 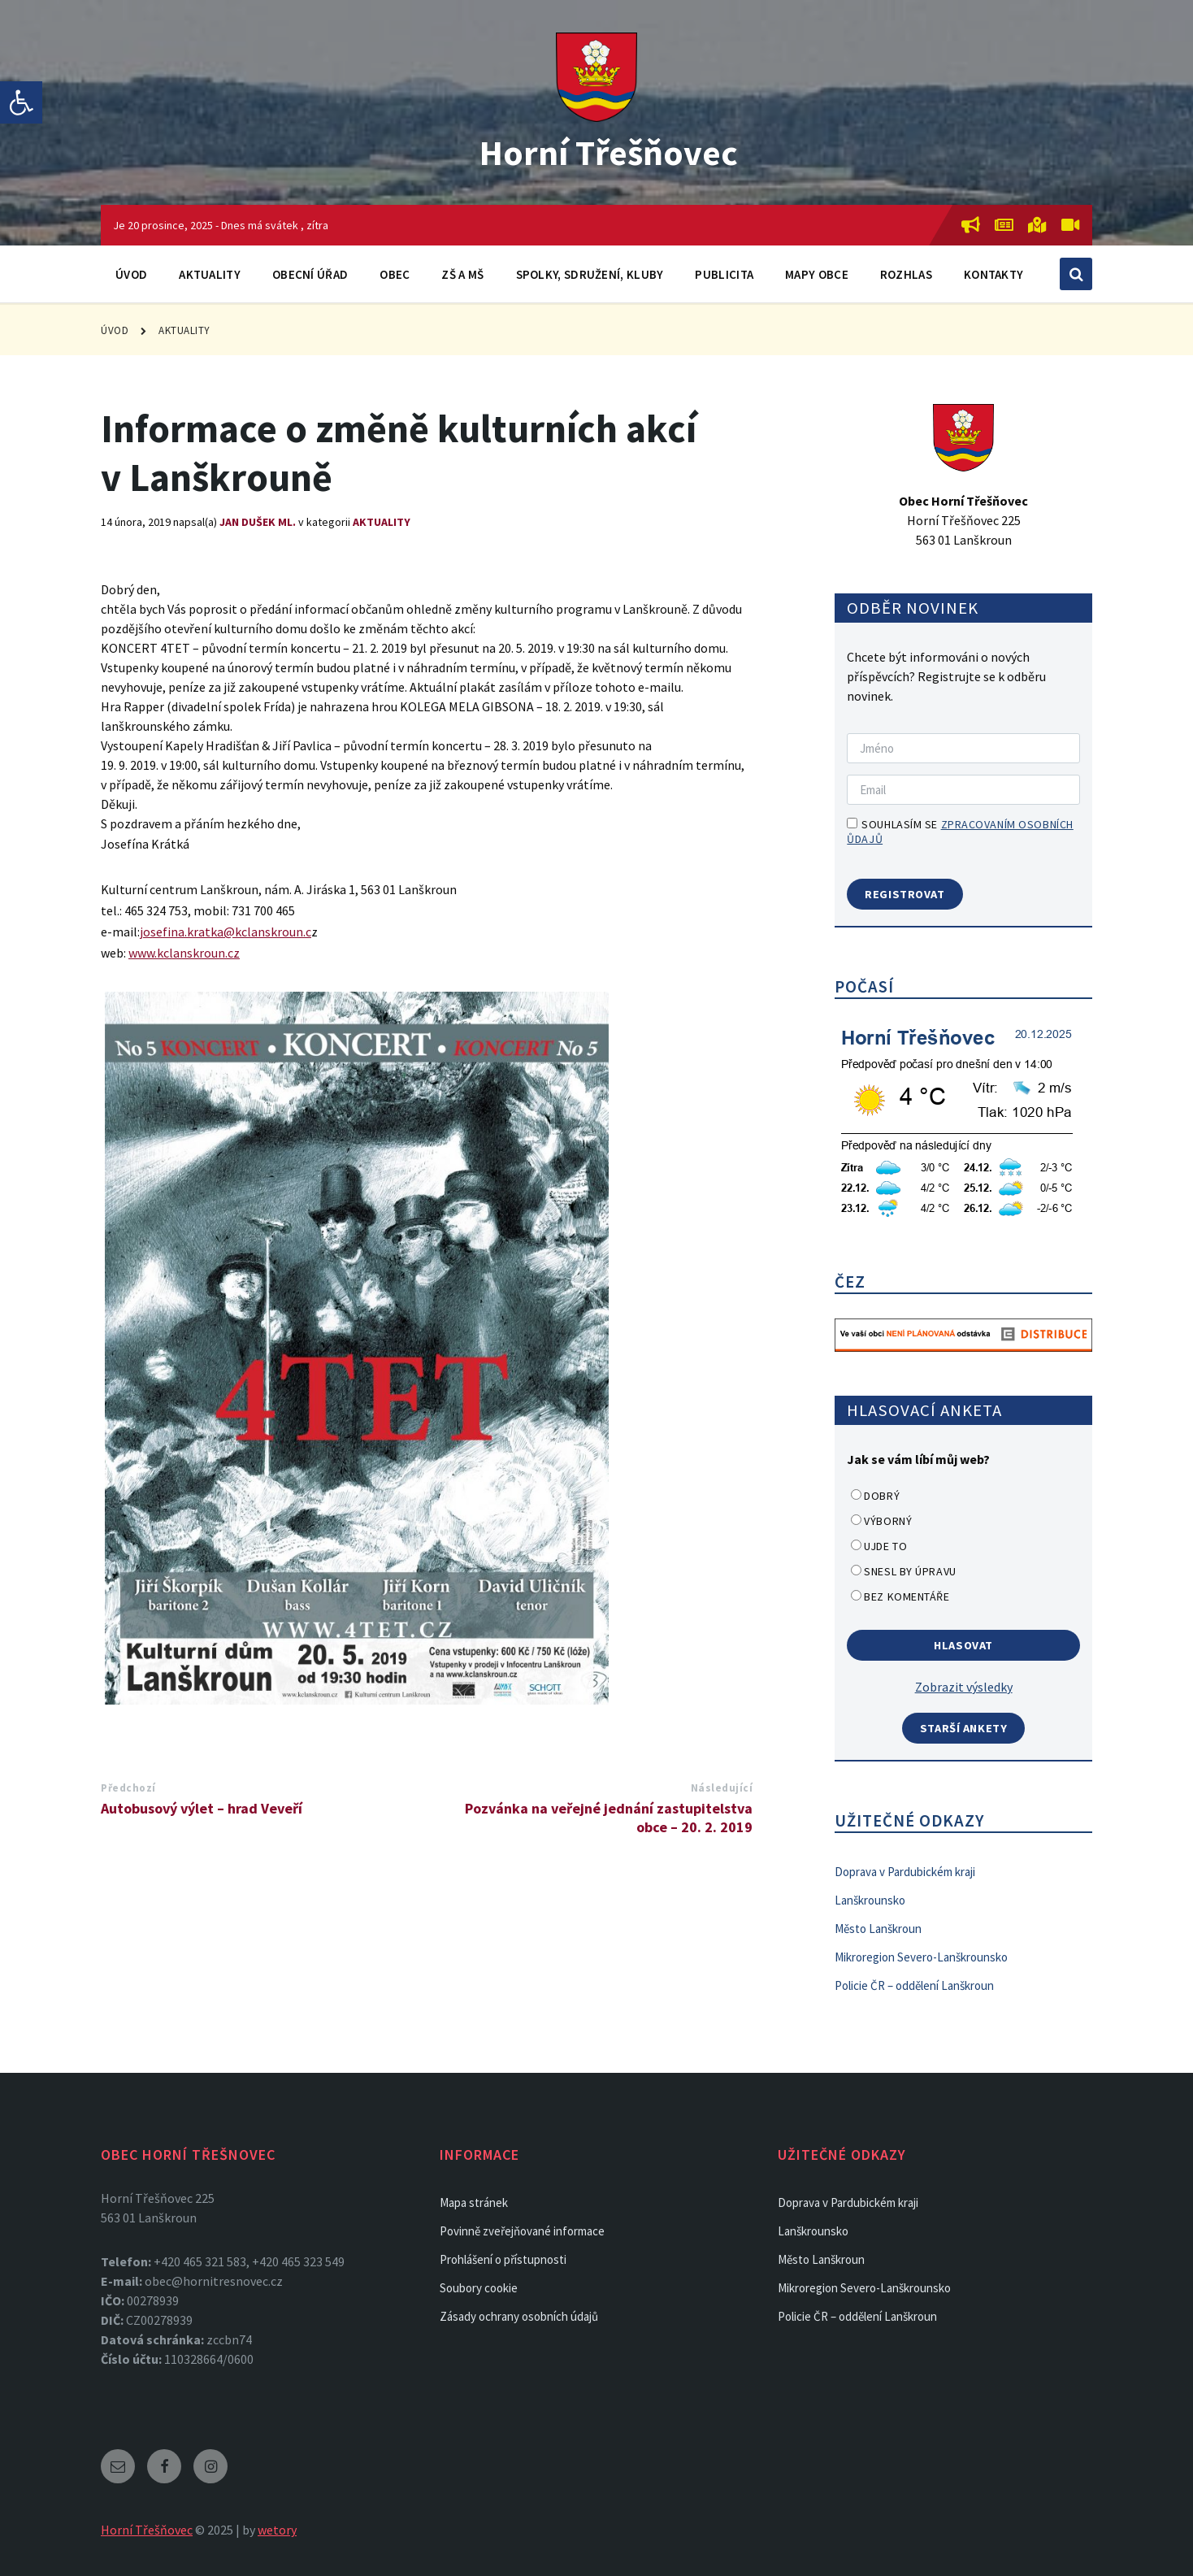 I want to click on Bez komentáře, so click(x=906, y=1596).